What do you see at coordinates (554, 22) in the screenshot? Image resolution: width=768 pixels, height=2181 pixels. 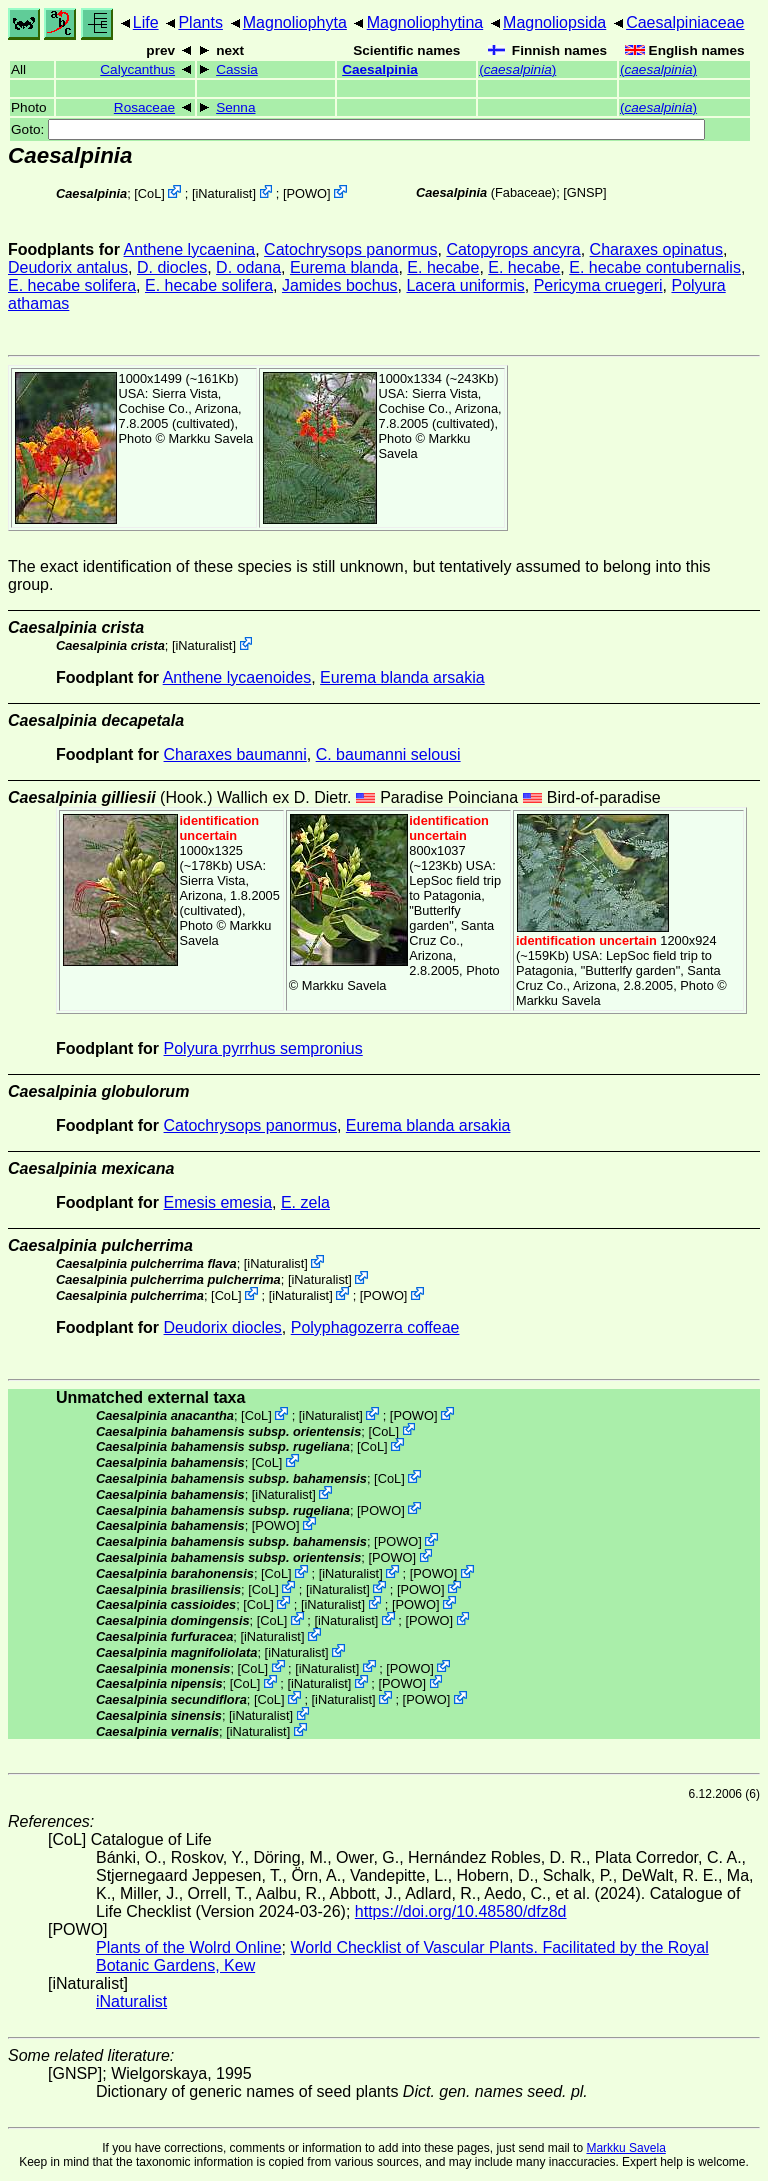 I see `Magnoliopsida` at bounding box center [554, 22].